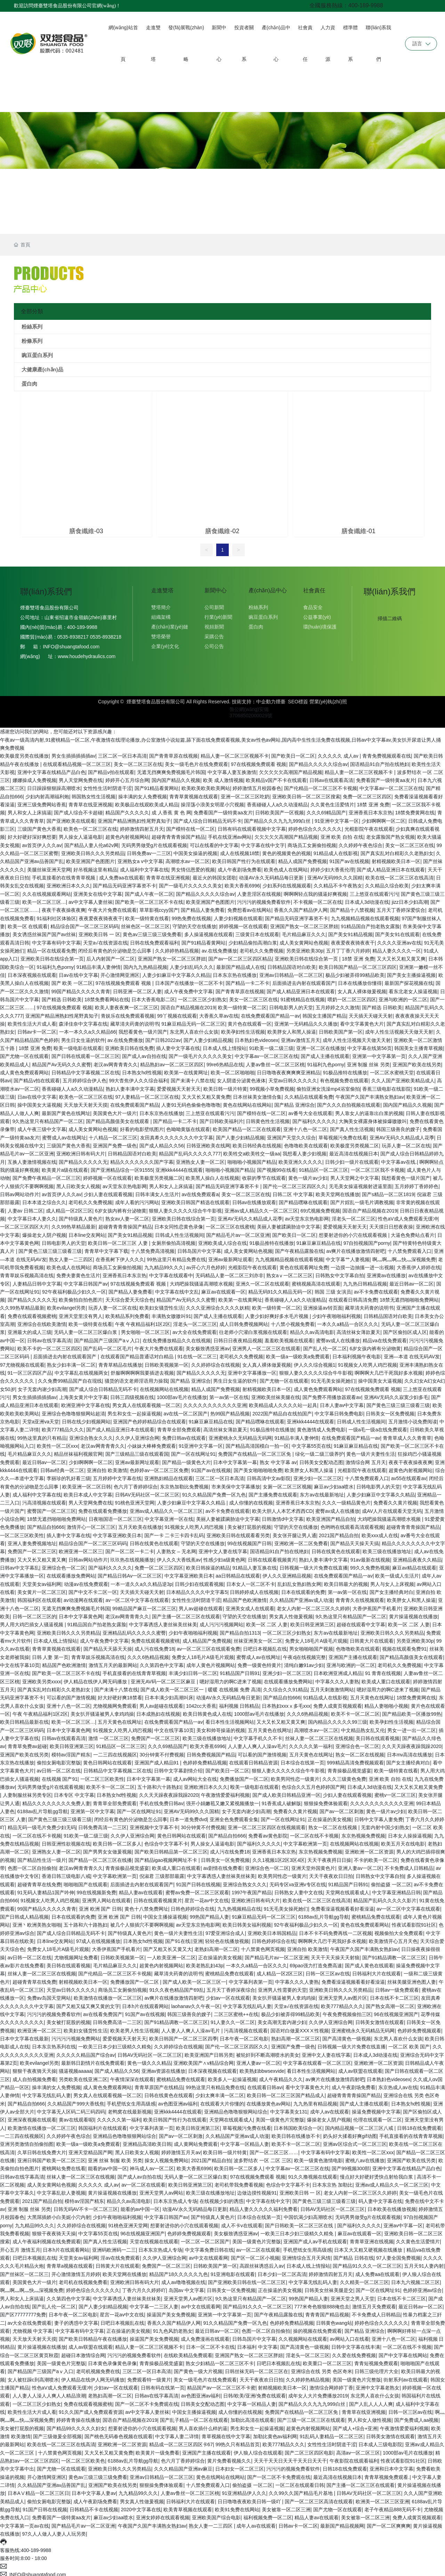 This screenshot has height=2576, width=445. I want to click on 亚洲日韩国产欧美一区二区三区, so click(51, 2157).